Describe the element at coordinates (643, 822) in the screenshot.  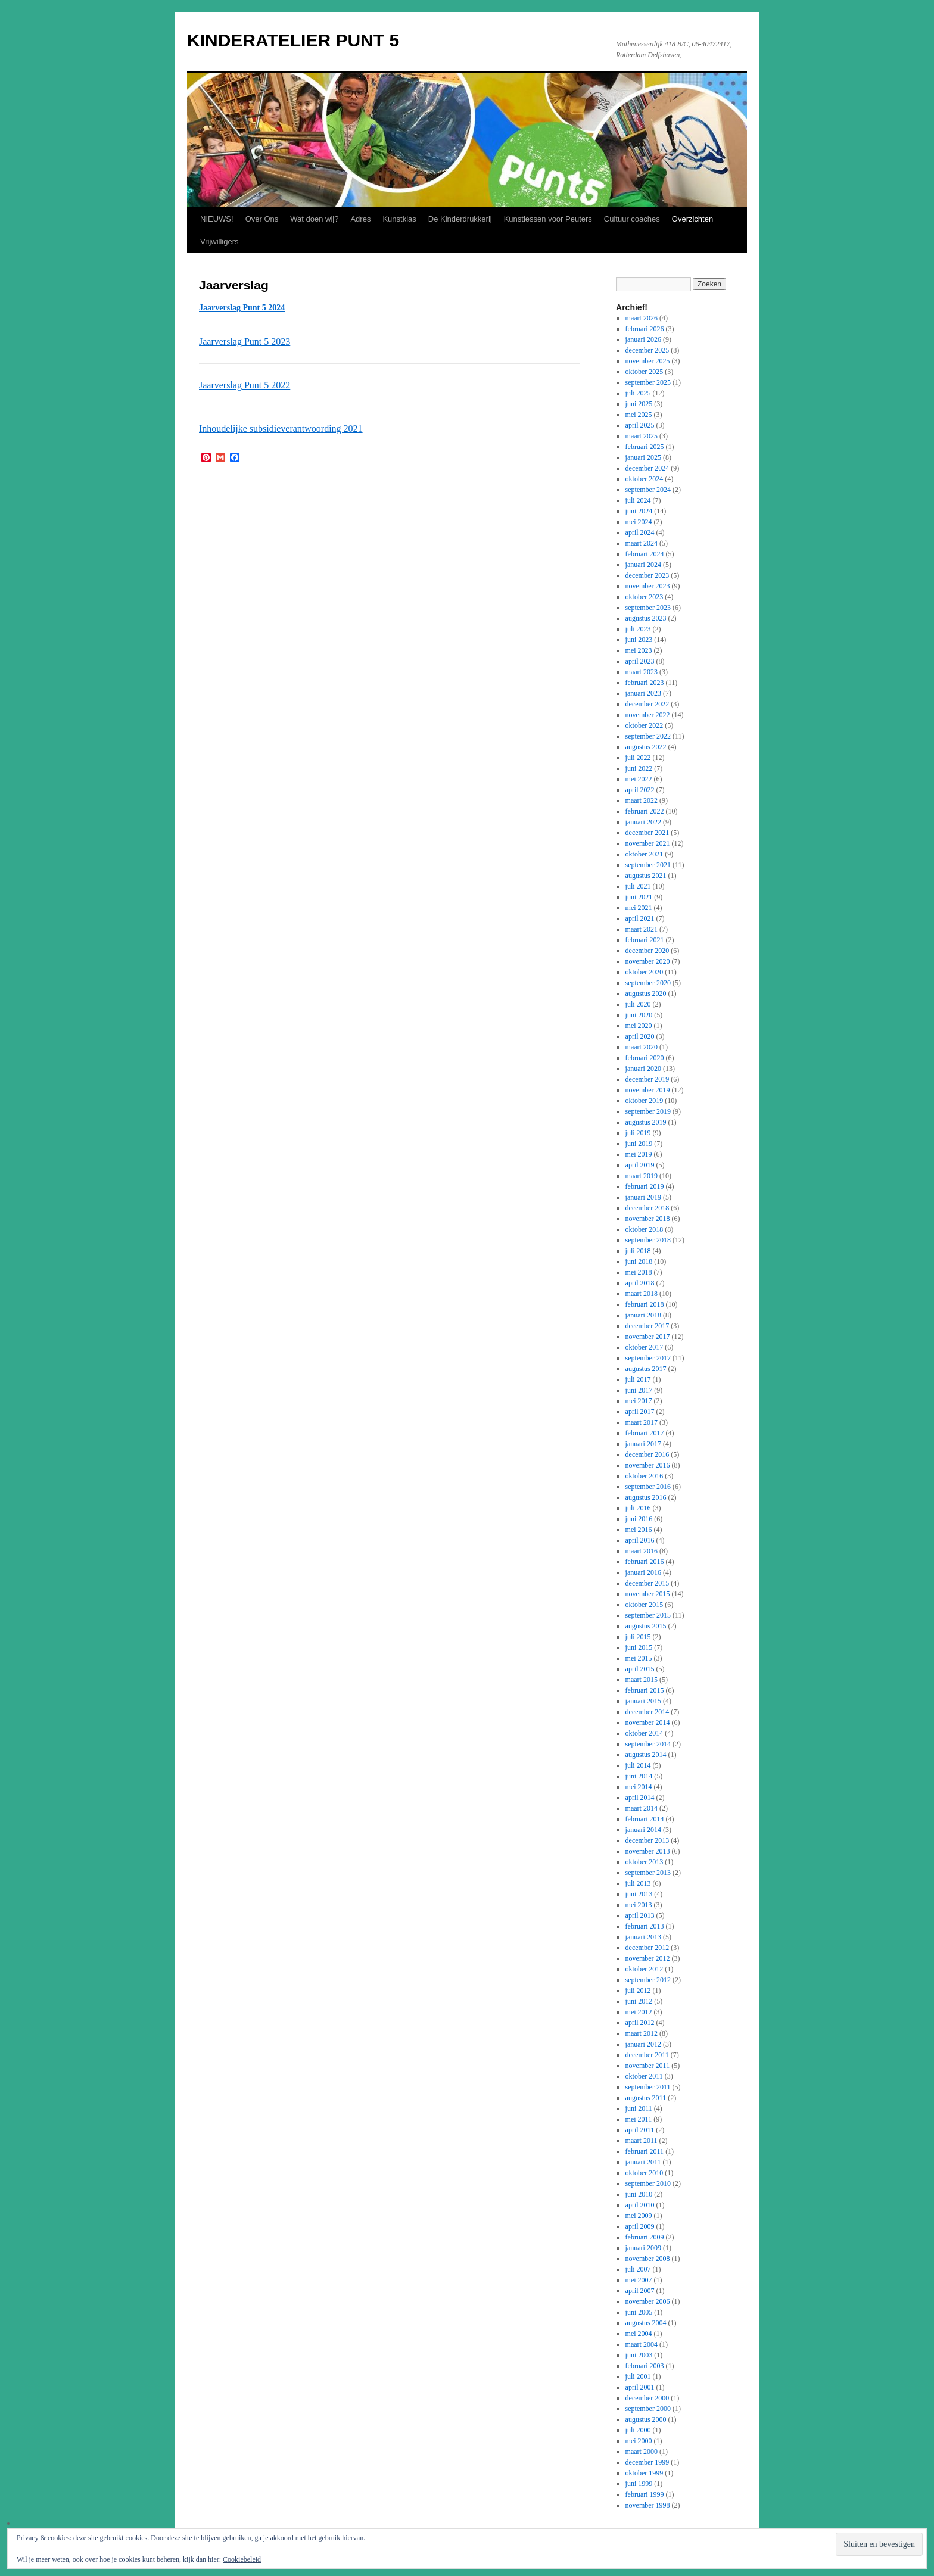
I see `januari 2022` at that location.